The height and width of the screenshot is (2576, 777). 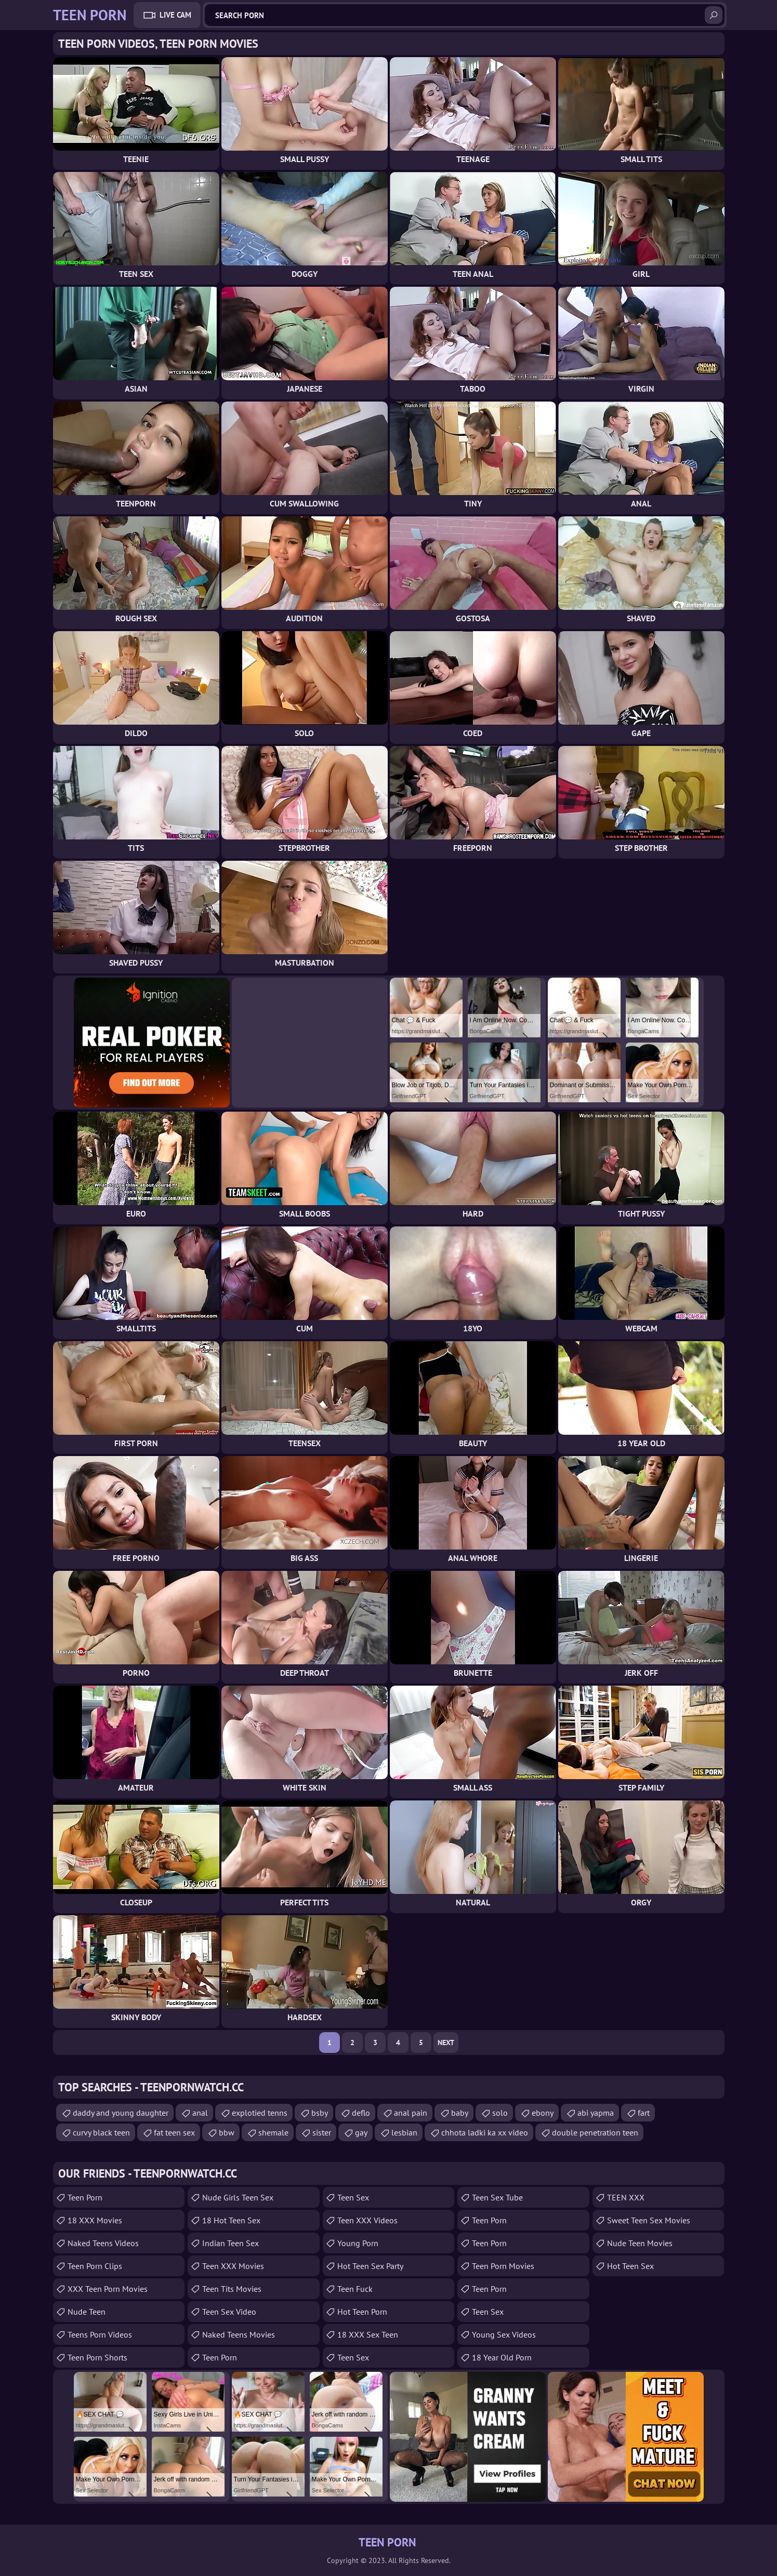 I want to click on Naked Teens Movies, so click(x=238, y=2334).